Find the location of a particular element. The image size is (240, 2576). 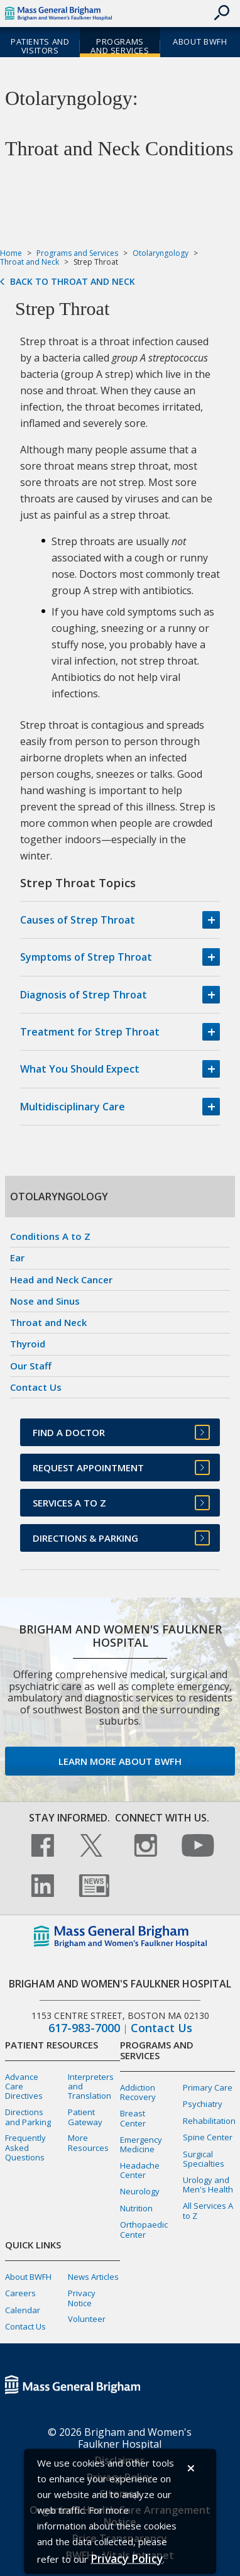

Conditions A to Z is located at coordinates (50, 1236).